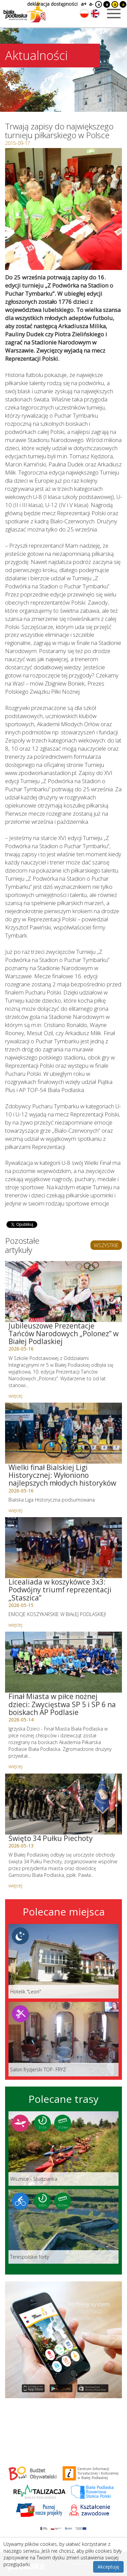  I want to click on [Link do trasy: Wisznice - Studzianka], so click(63, 2148).